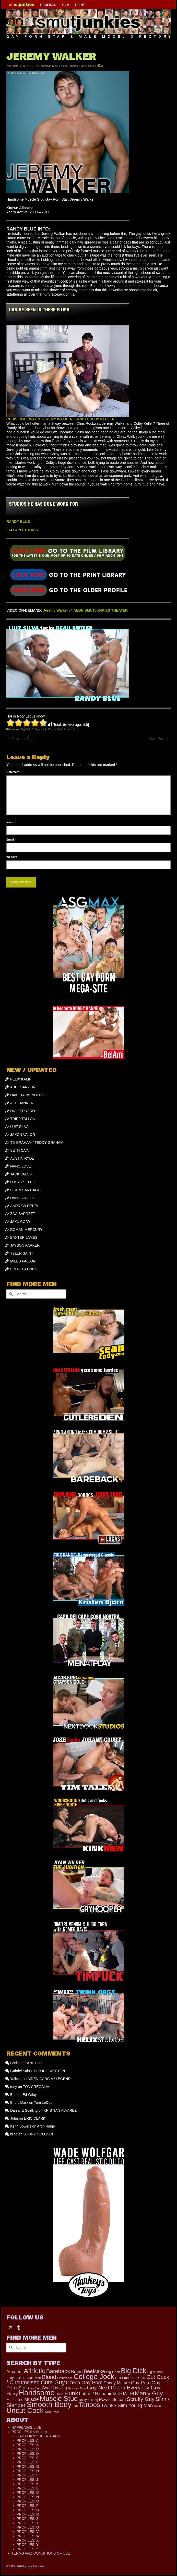 The height and width of the screenshot is (2576, 177). I want to click on SIREN SANTIAGO, so click(25, 1190).